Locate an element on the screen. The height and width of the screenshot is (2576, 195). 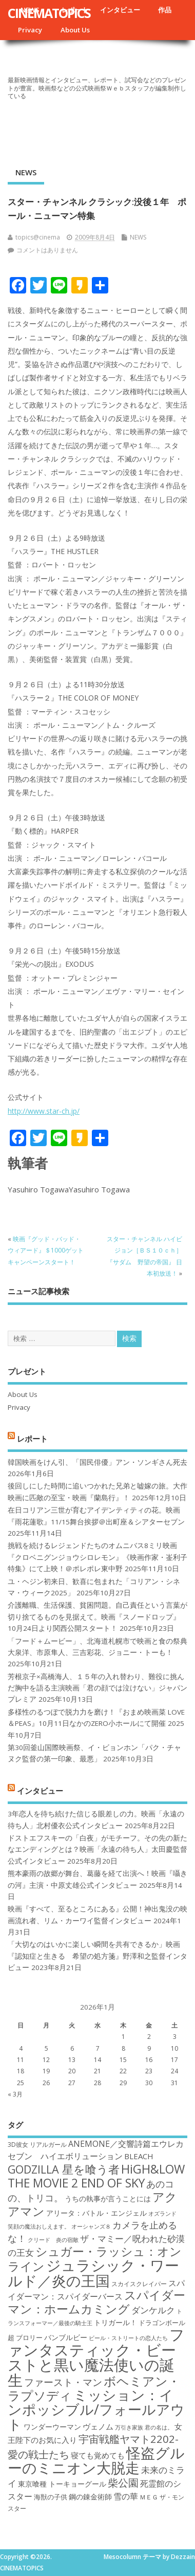
topics@cinema is located at coordinates (37, 237).